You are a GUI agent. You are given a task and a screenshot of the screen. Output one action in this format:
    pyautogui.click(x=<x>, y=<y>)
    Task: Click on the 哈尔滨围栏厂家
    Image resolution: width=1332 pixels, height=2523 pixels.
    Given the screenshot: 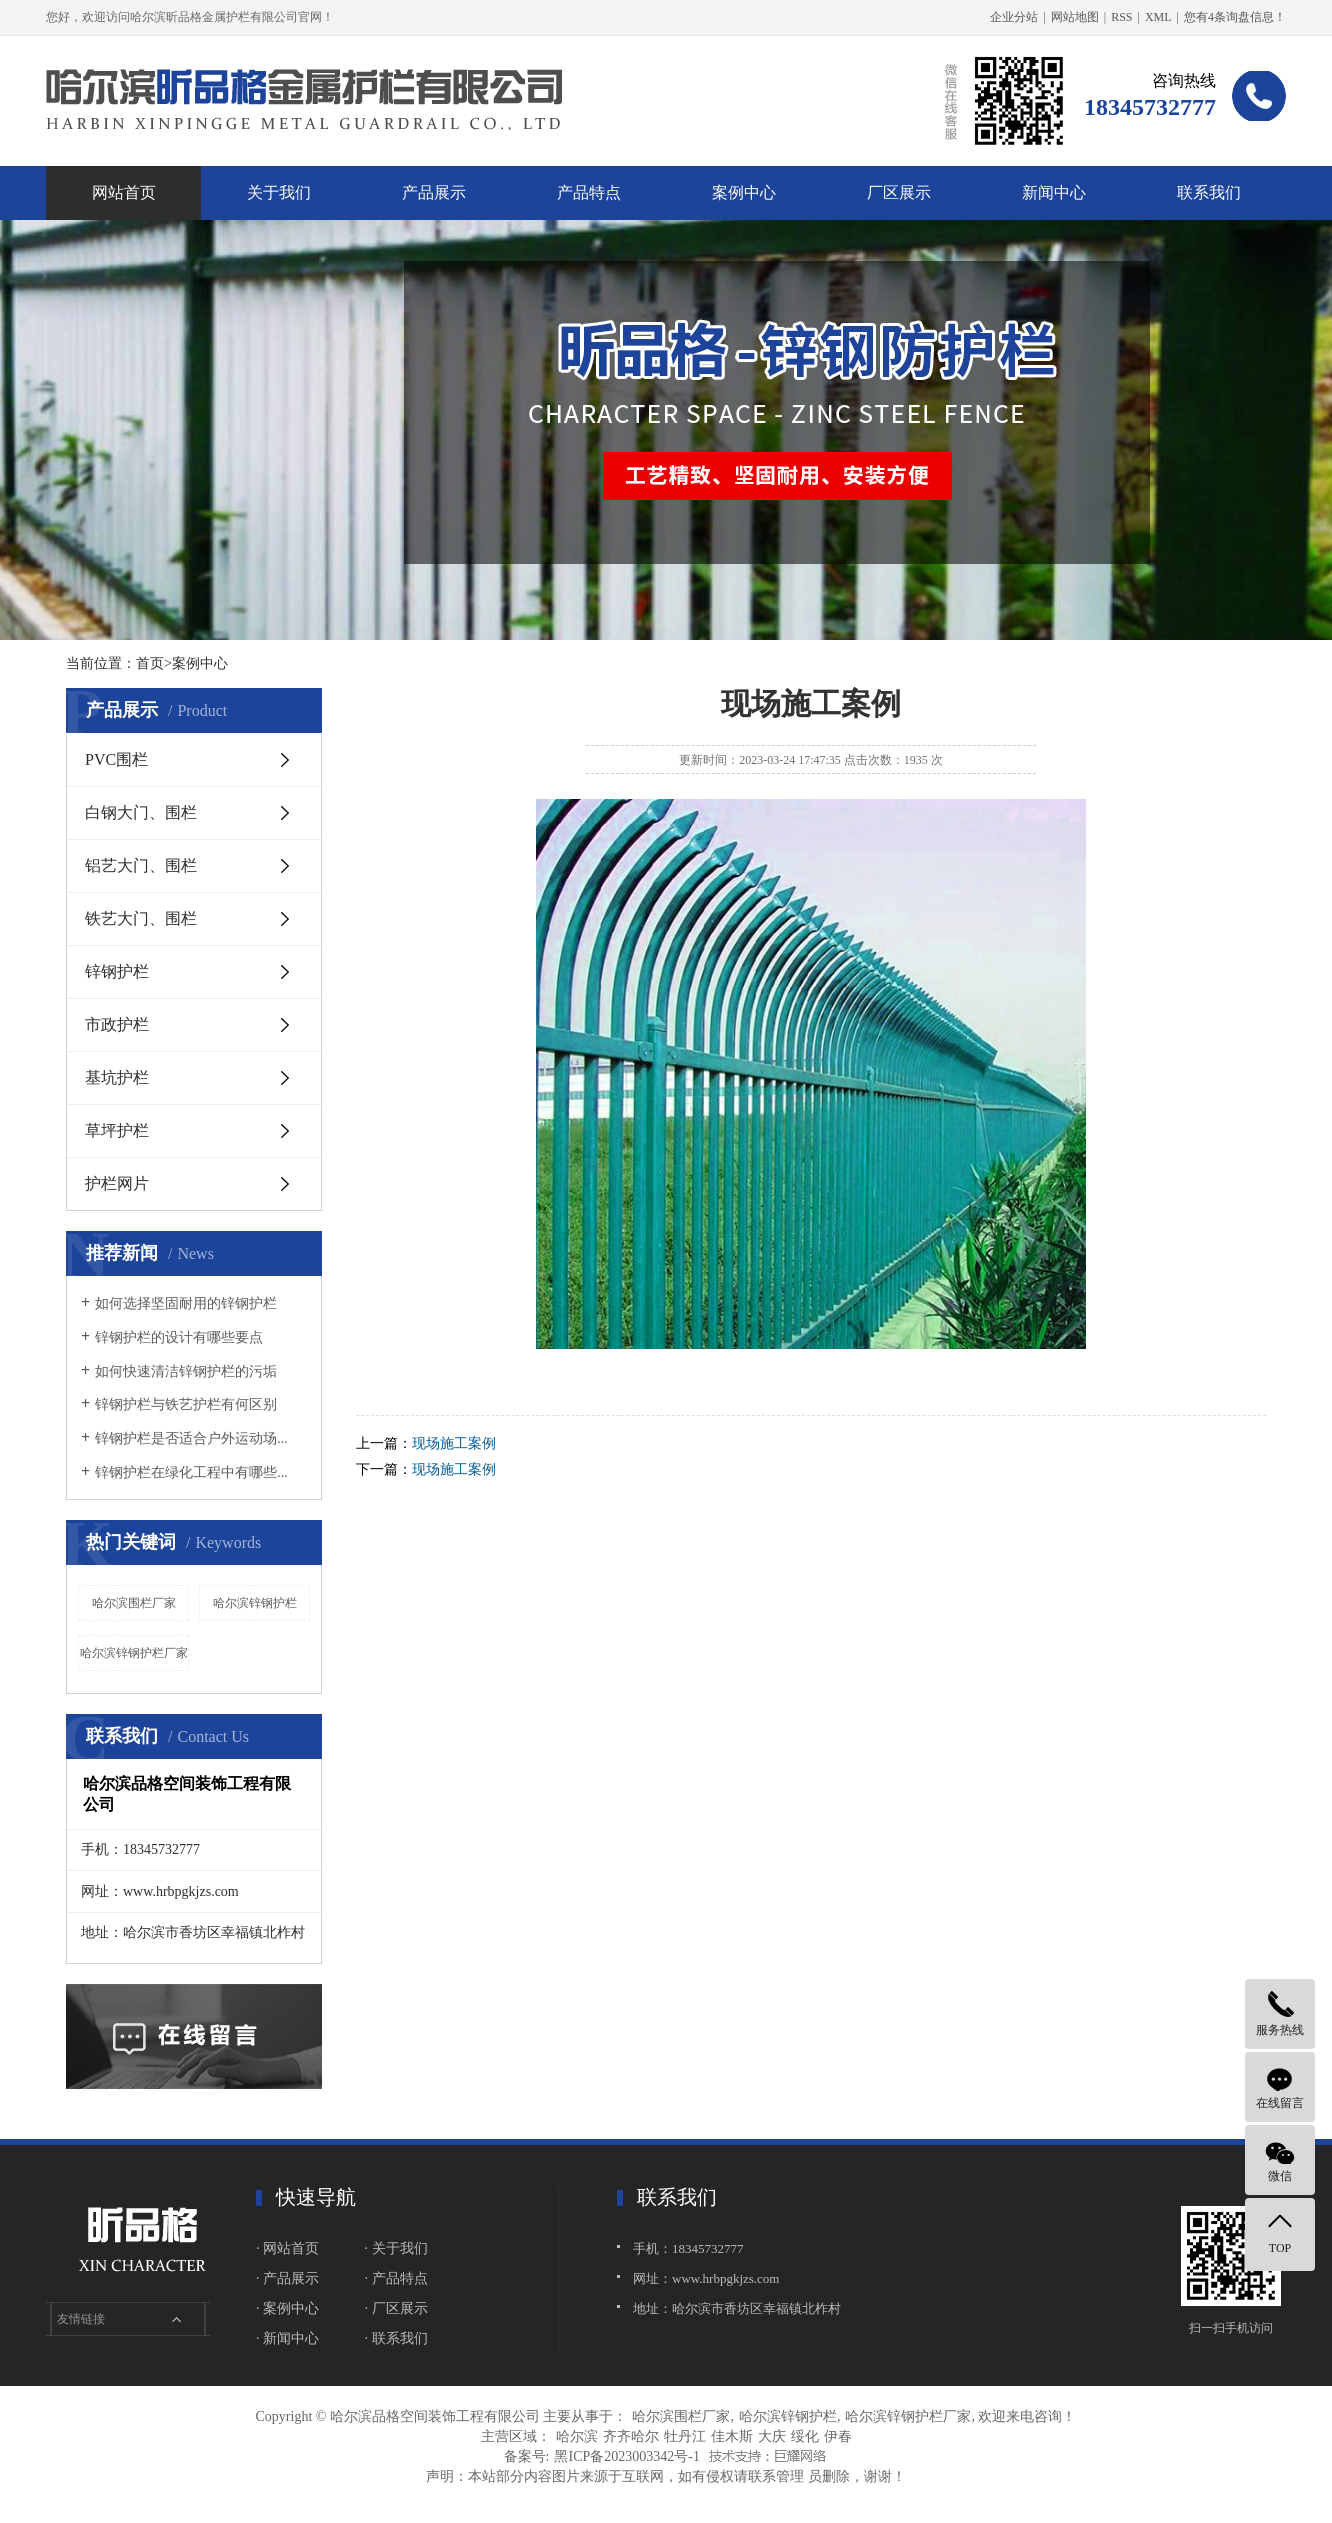 What is the action you would take?
    pyautogui.click(x=134, y=1603)
    